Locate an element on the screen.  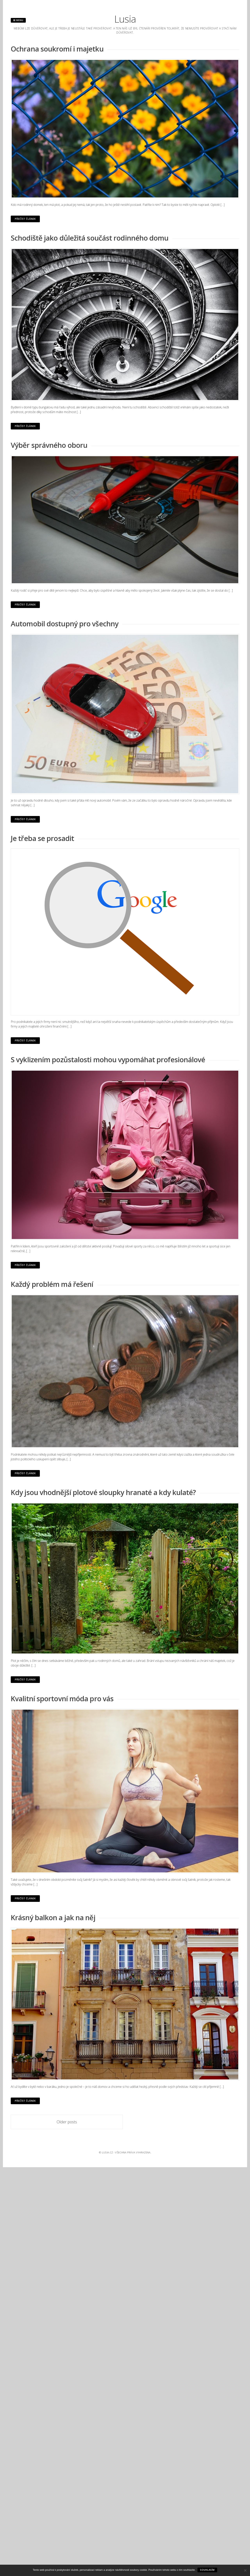
Older posts is located at coordinates (67, 2121).